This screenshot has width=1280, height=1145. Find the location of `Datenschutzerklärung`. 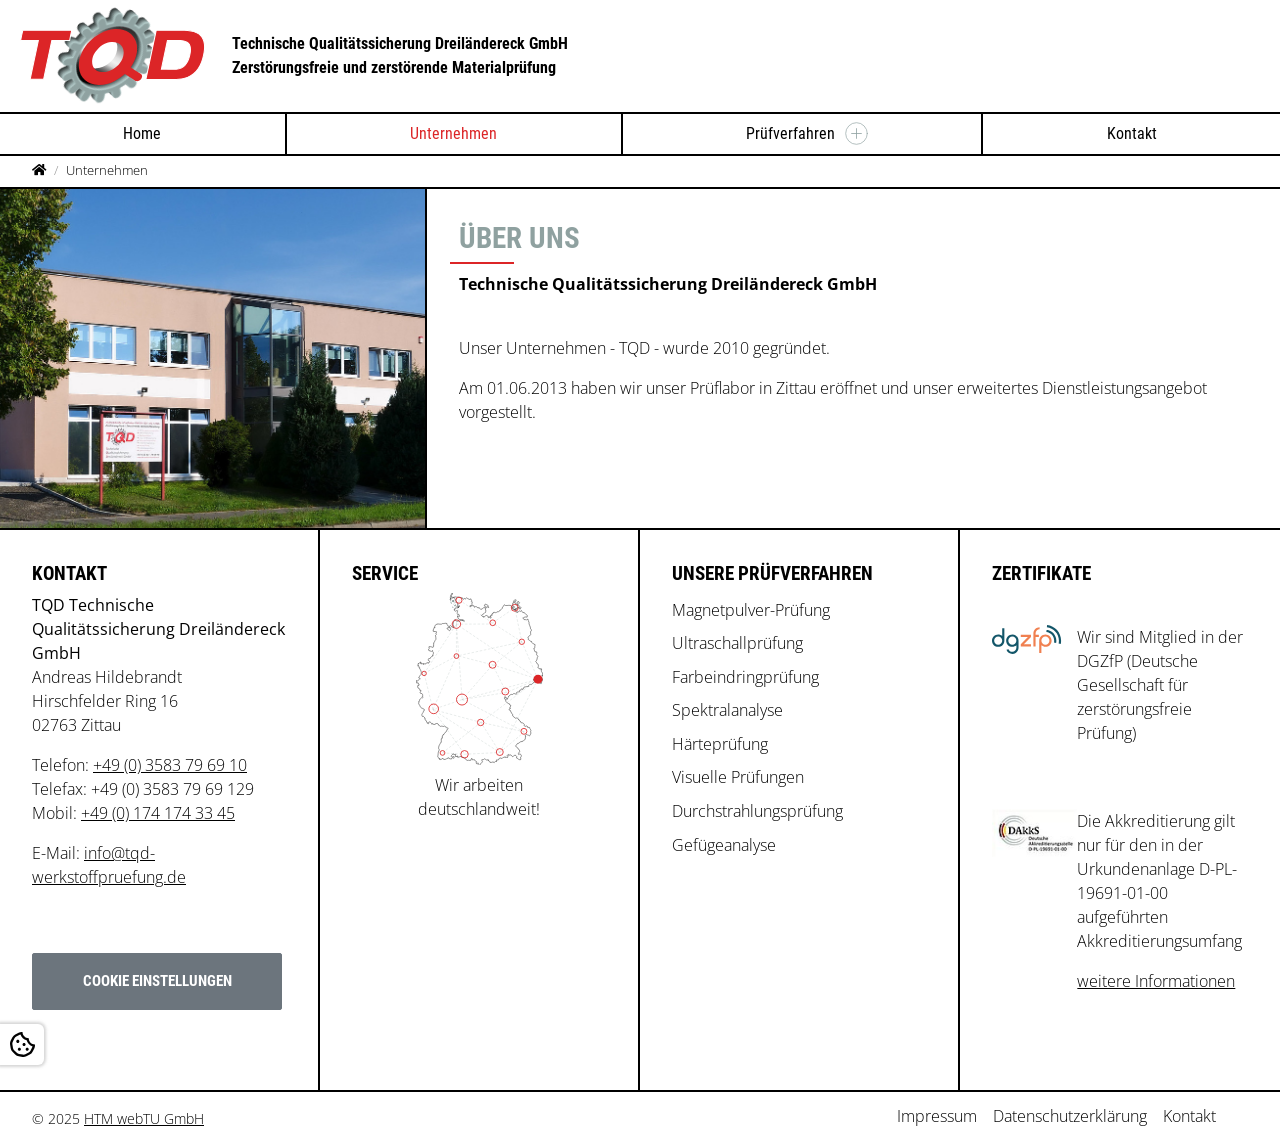

Datenschutzerklärung is located at coordinates (1070, 1116).